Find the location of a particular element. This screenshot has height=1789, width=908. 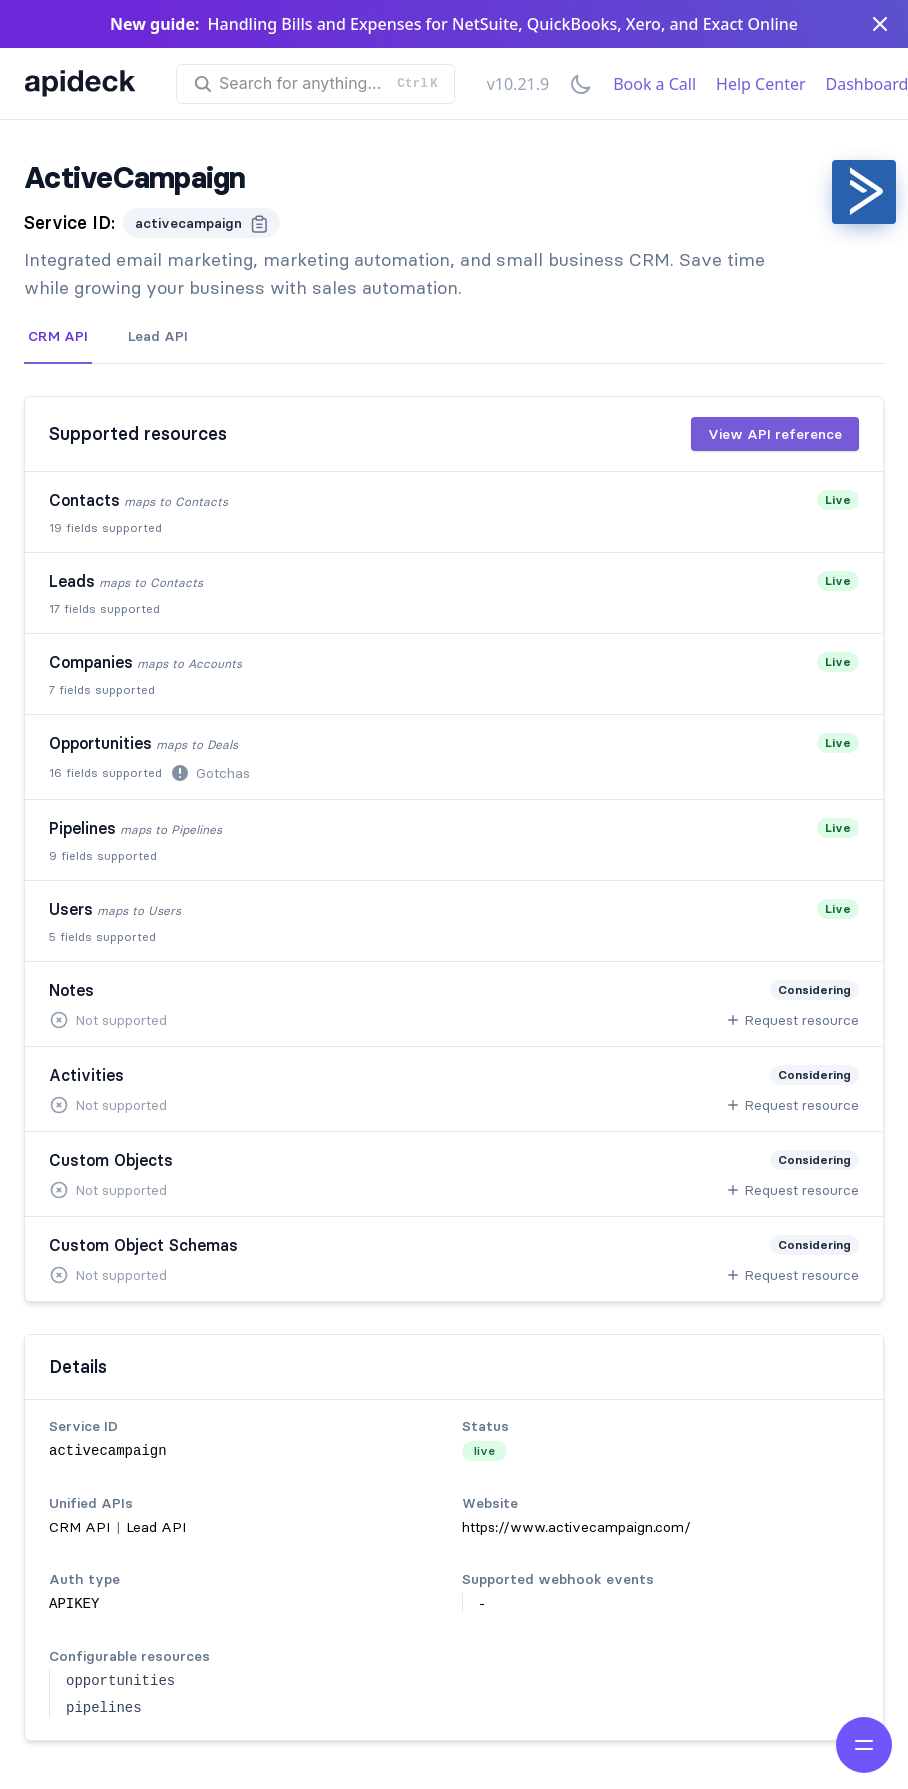

Handling Bills and Expenses for NetSuite, QuickBooks, Xero, and Exact Online is located at coordinates (503, 24).